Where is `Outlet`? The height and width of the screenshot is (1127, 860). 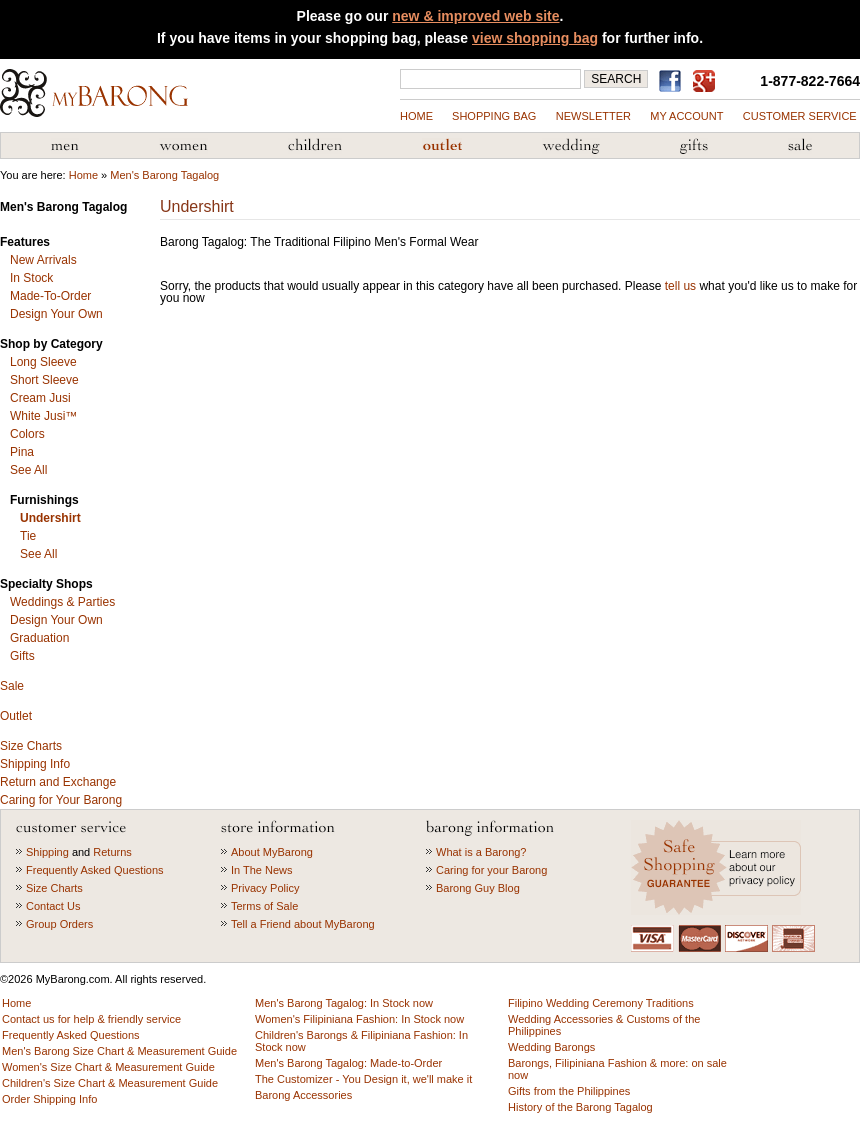
Outlet is located at coordinates (16, 716).